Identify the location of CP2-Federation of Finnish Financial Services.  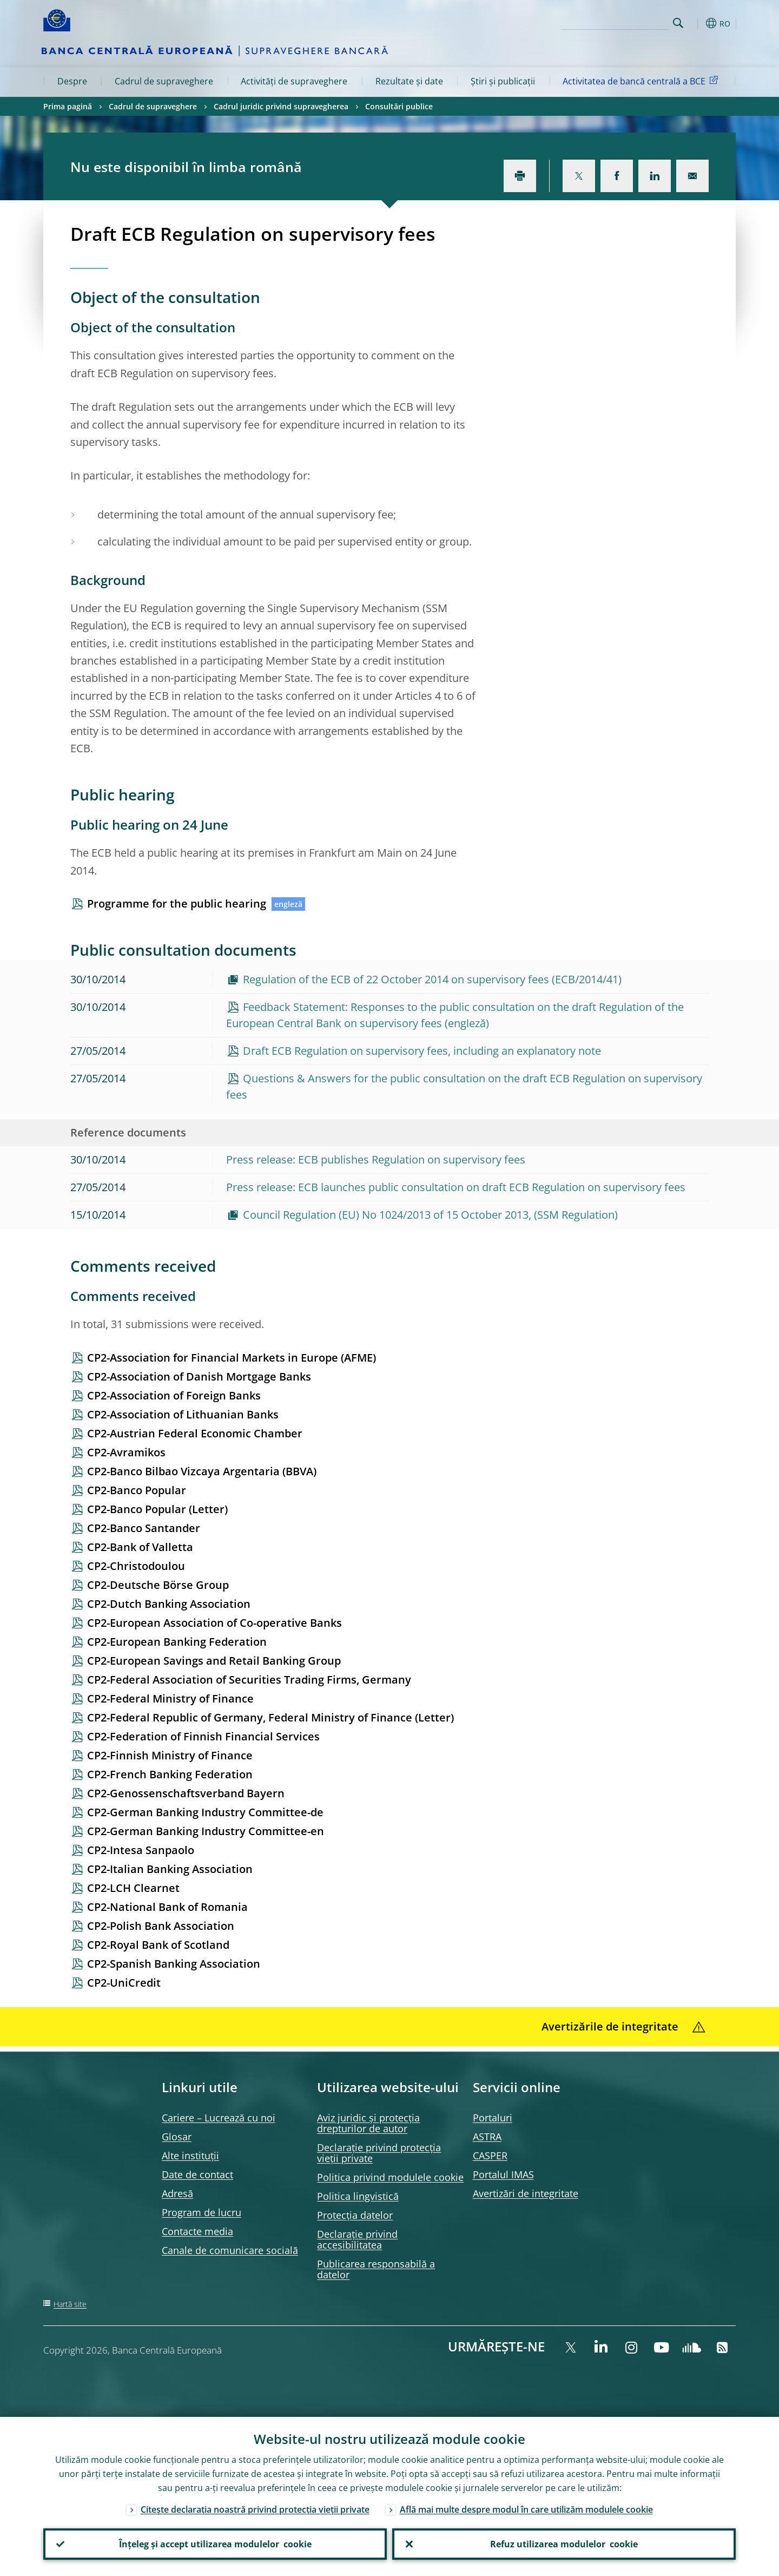
(203, 1736).